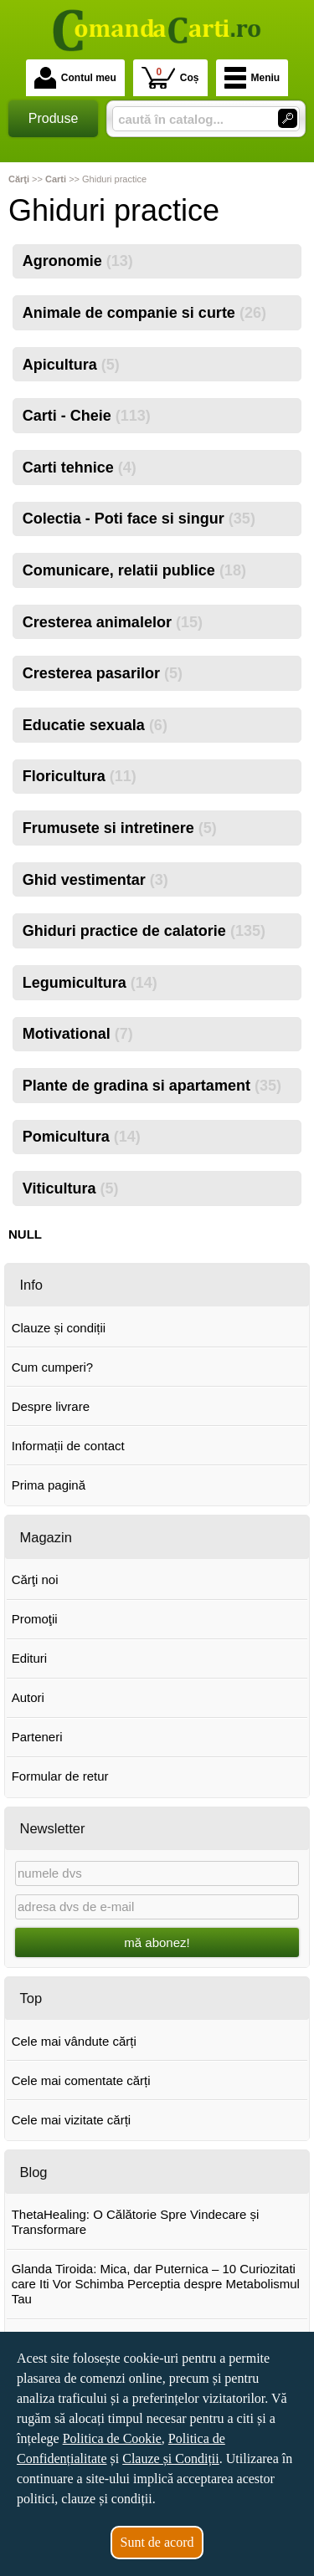 This screenshot has height=2576, width=314. Describe the element at coordinates (71, 1188) in the screenshot. I see `Viticultura` at that location.